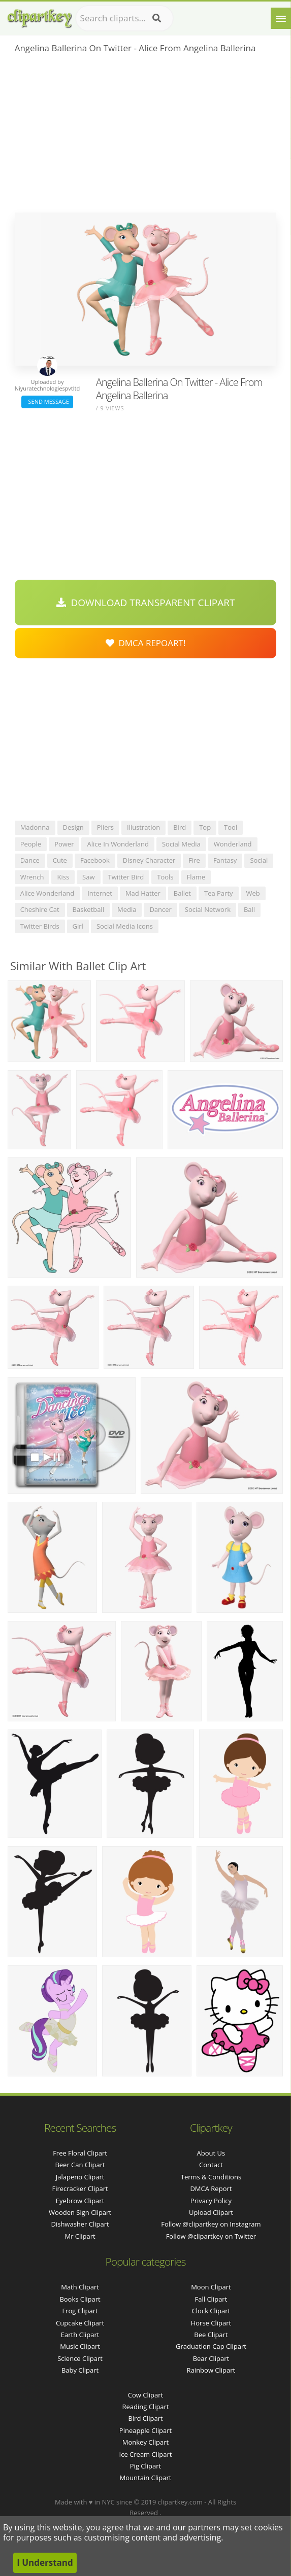 The height and width of the screenshot is (2576, 291). I want to click on [Search term], so click(124, 18).